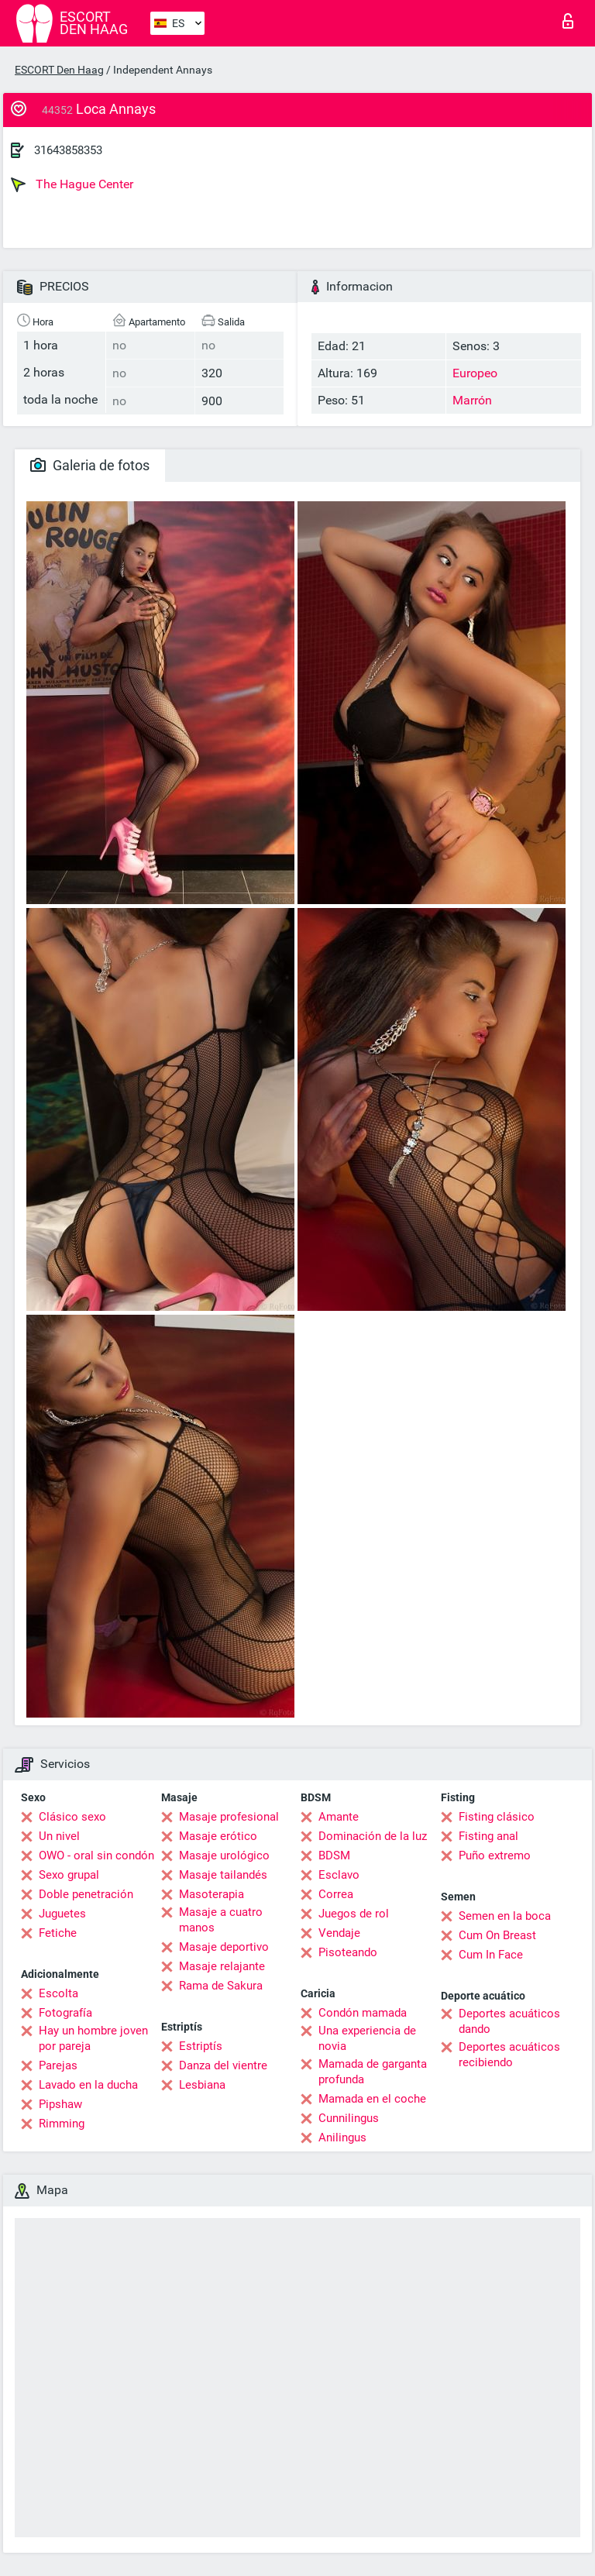  Describe the element at coordinates (367, 2038) in the screenshot. I see `Una experiencia de novia` at that location.